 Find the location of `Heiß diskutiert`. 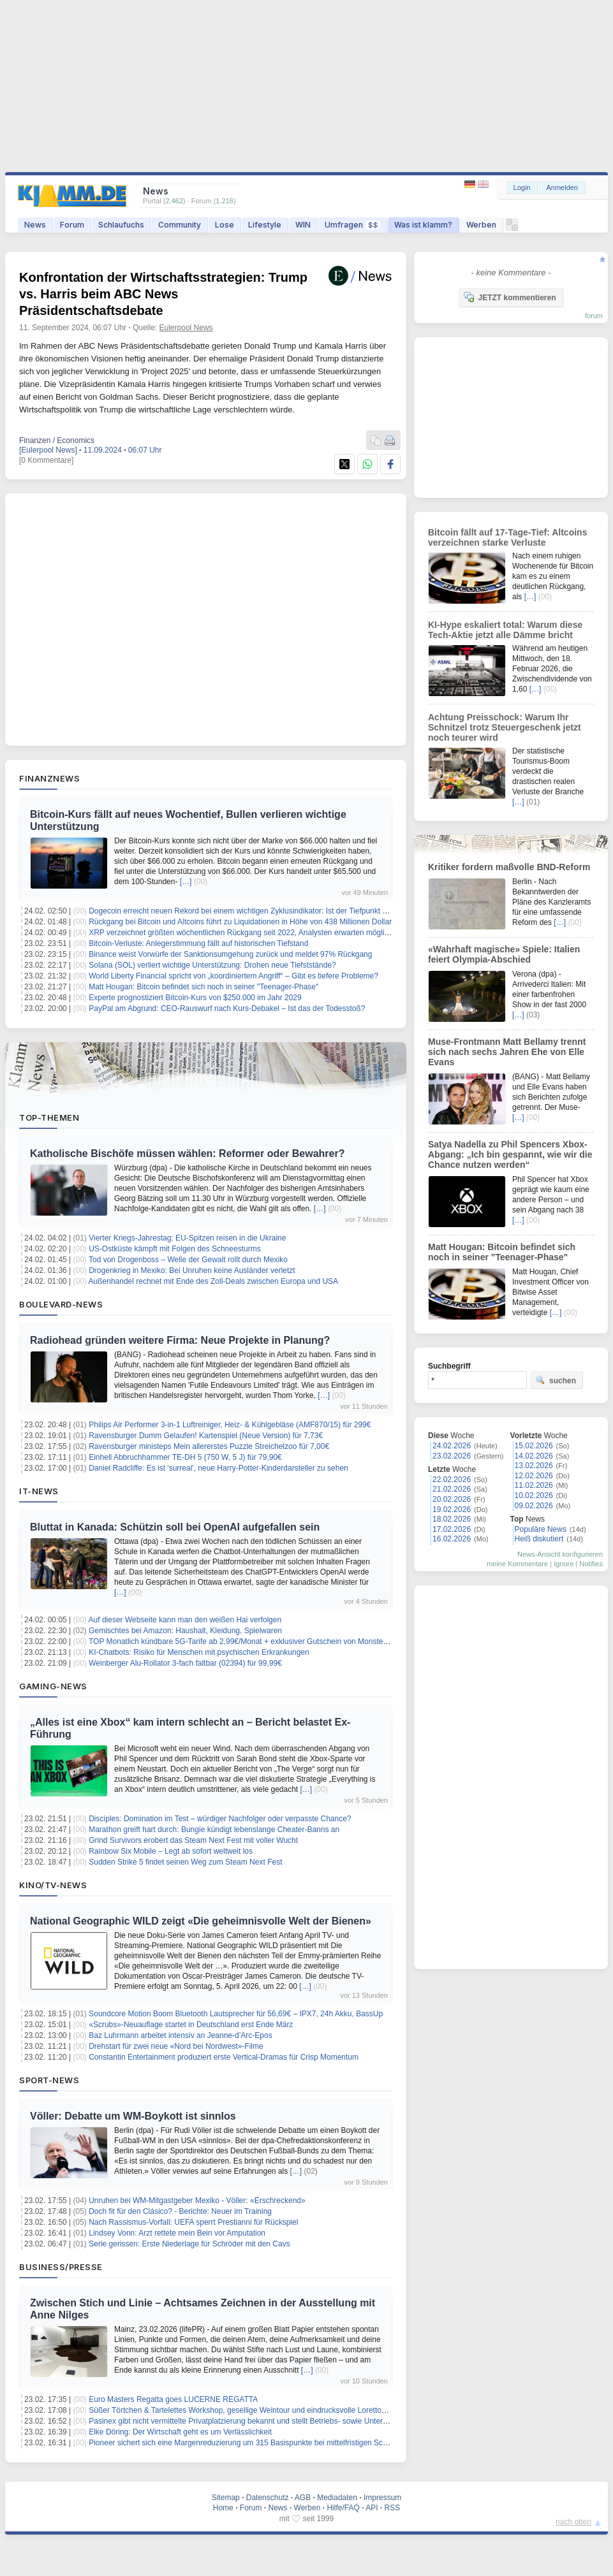

Heiß diskutiert is located at coordinates (539, 1538).